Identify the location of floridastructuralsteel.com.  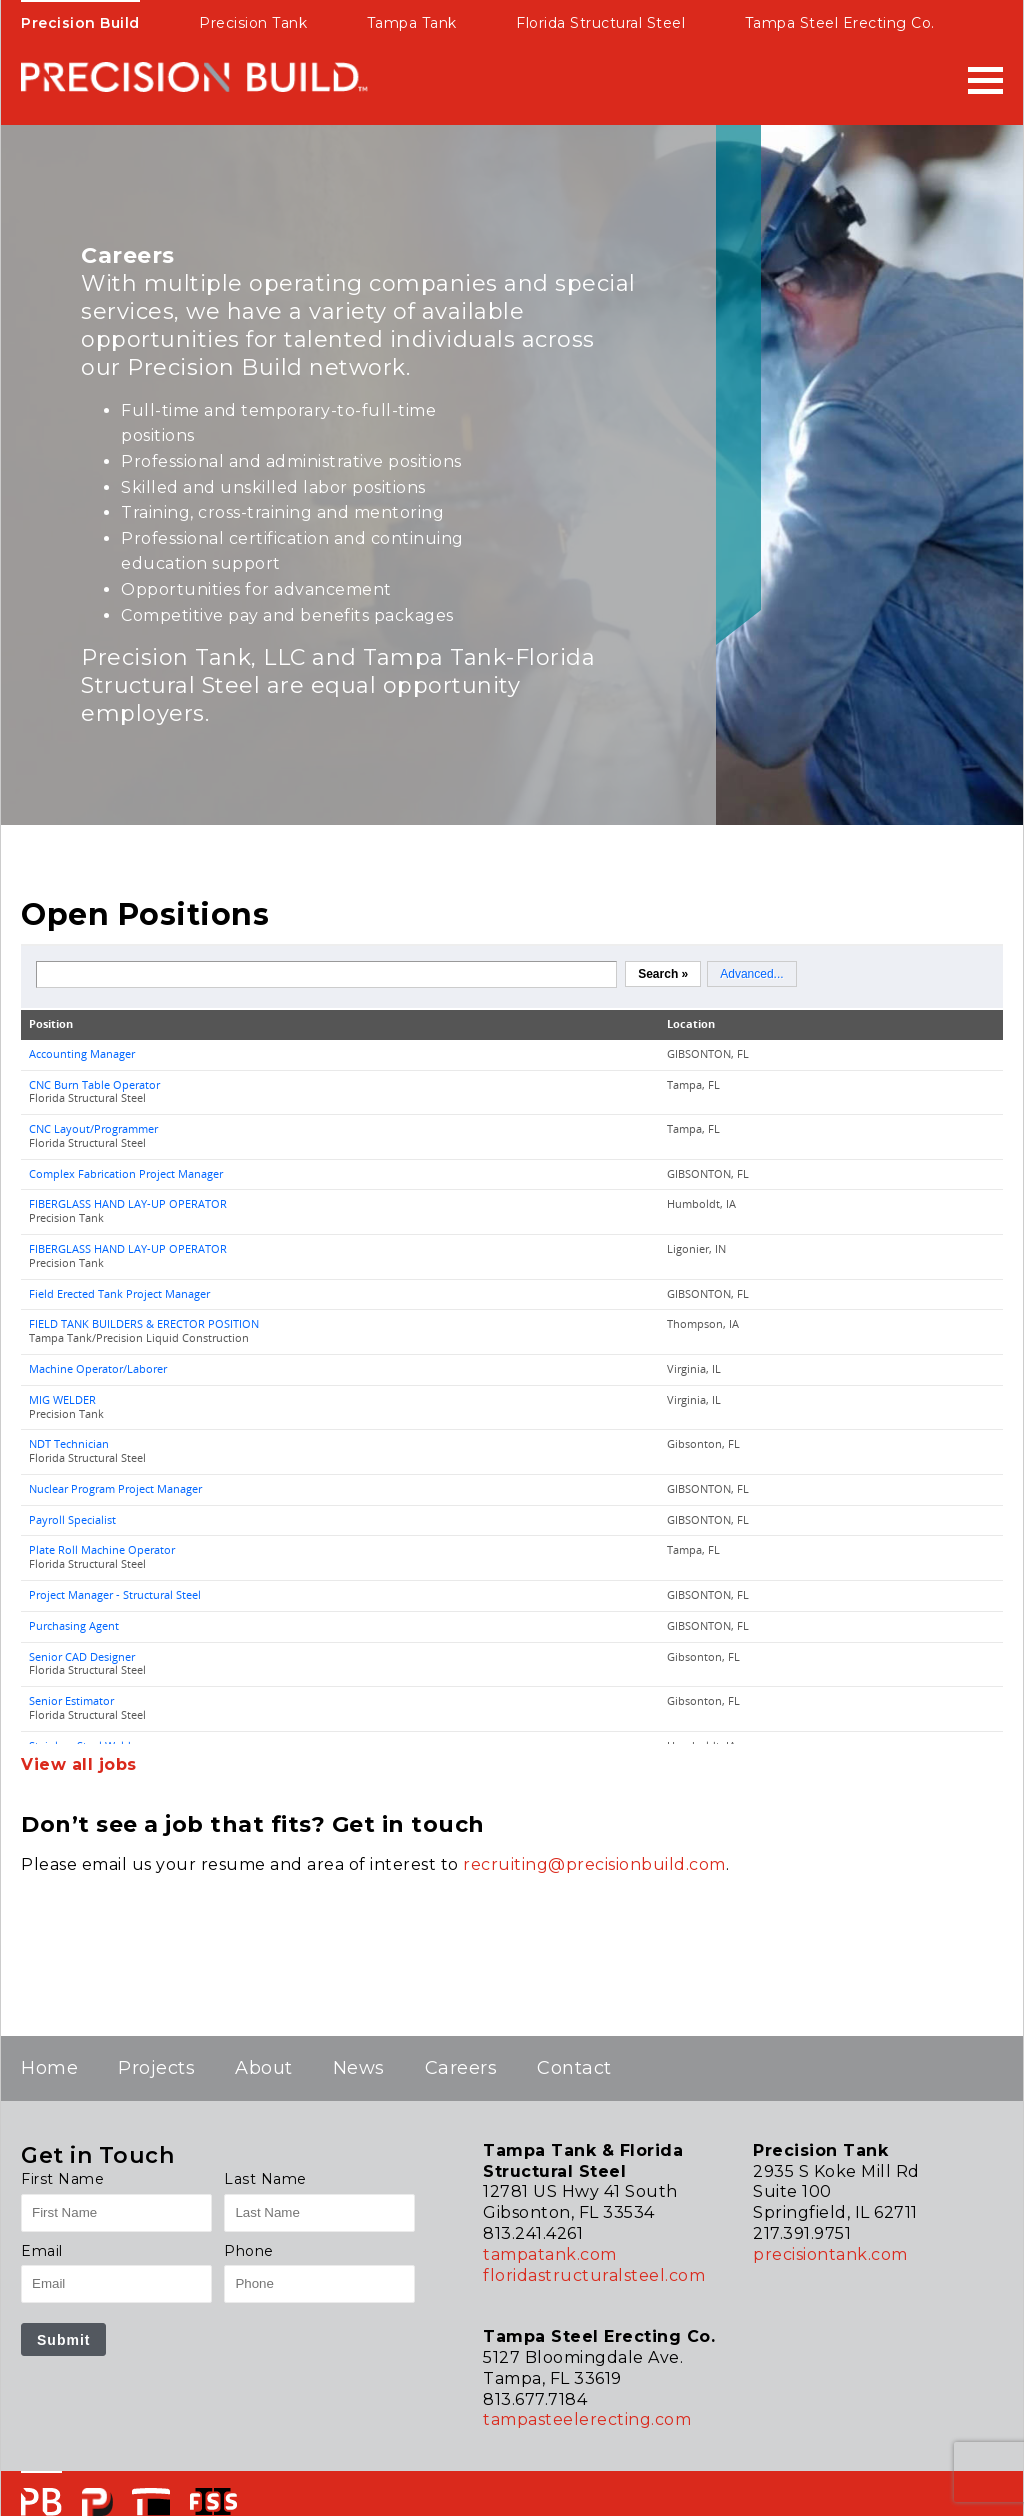
(594, 2275).